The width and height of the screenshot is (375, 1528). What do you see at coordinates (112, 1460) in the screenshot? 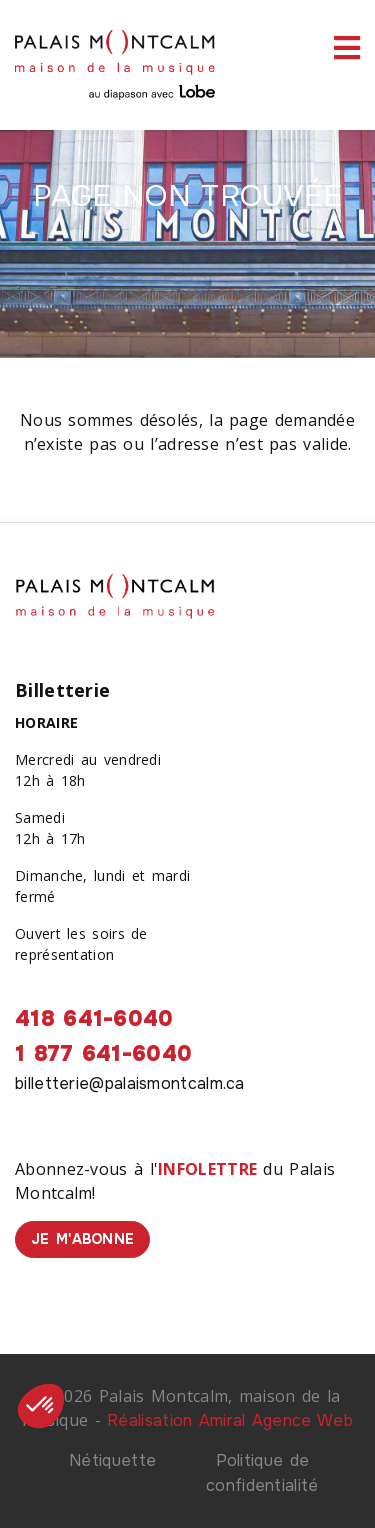
I see `Nétiquette` at bounding box center [112, 1460].